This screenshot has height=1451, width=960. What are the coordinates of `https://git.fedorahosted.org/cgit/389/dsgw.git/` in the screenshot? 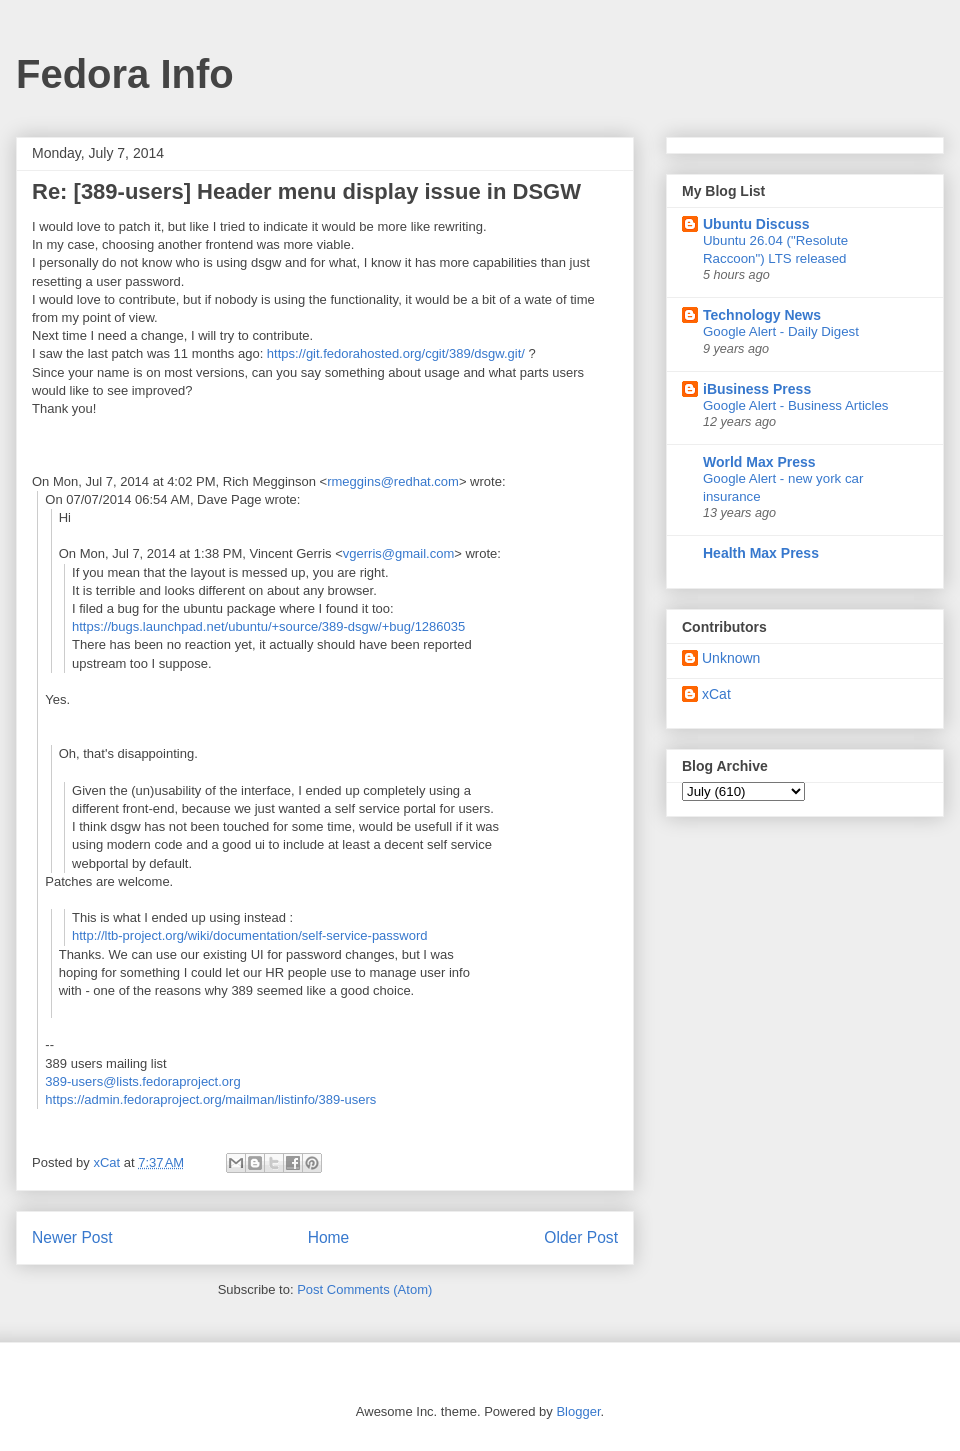 It's located at (396, 353).